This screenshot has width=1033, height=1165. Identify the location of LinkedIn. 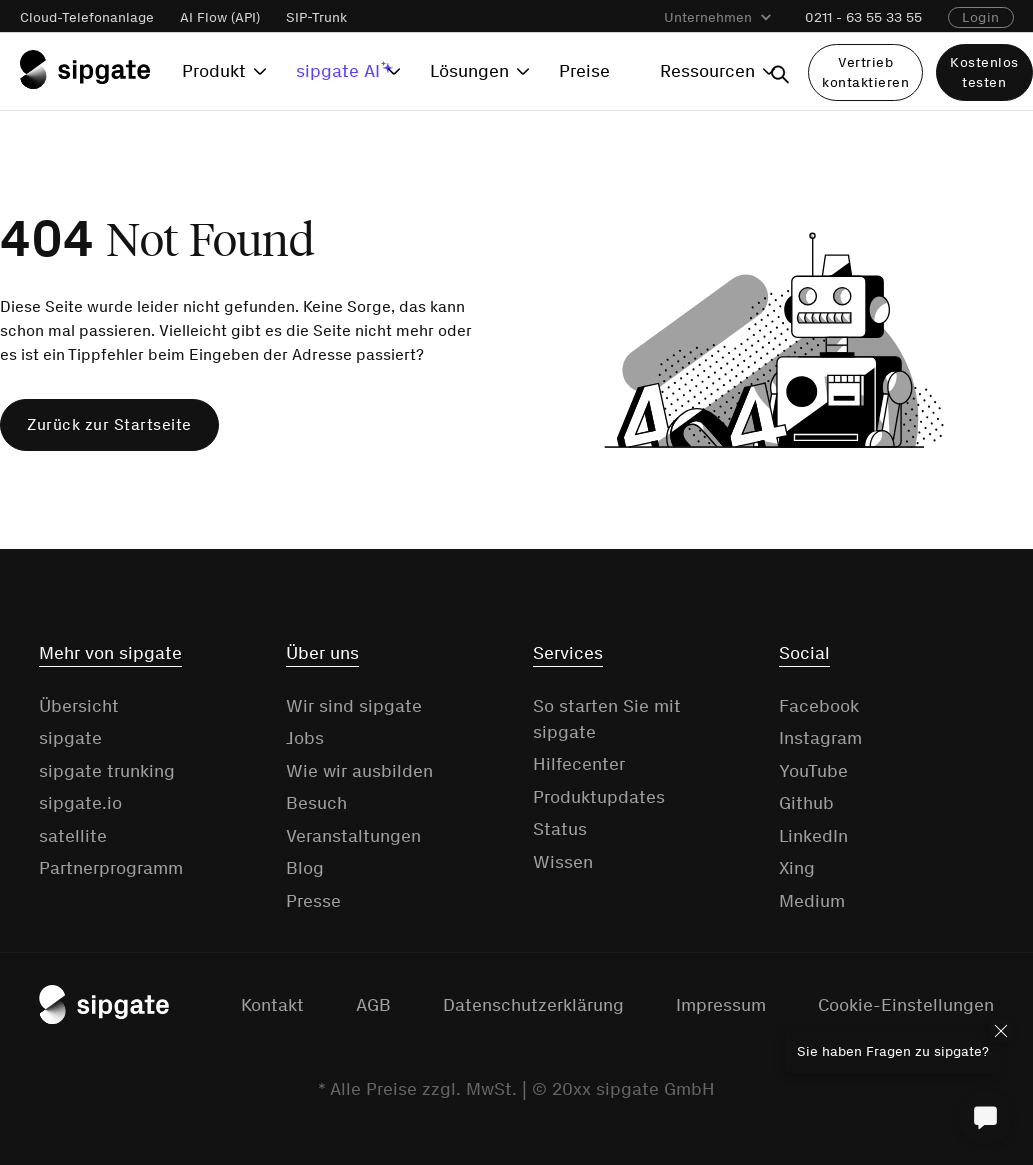
(813, 836).